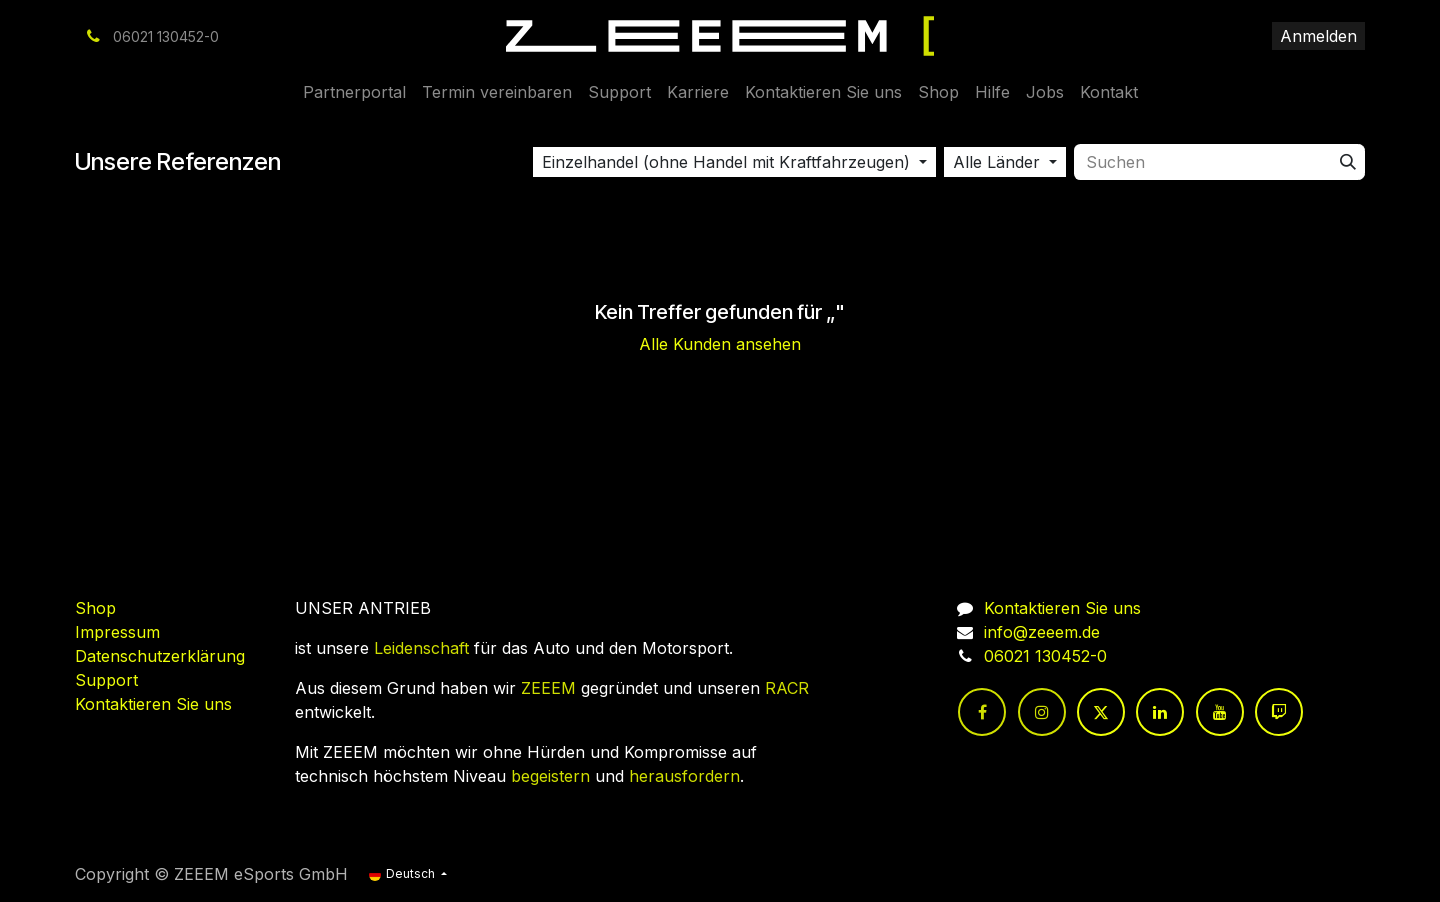  I want to click on [menuitem], so click(354, 92).